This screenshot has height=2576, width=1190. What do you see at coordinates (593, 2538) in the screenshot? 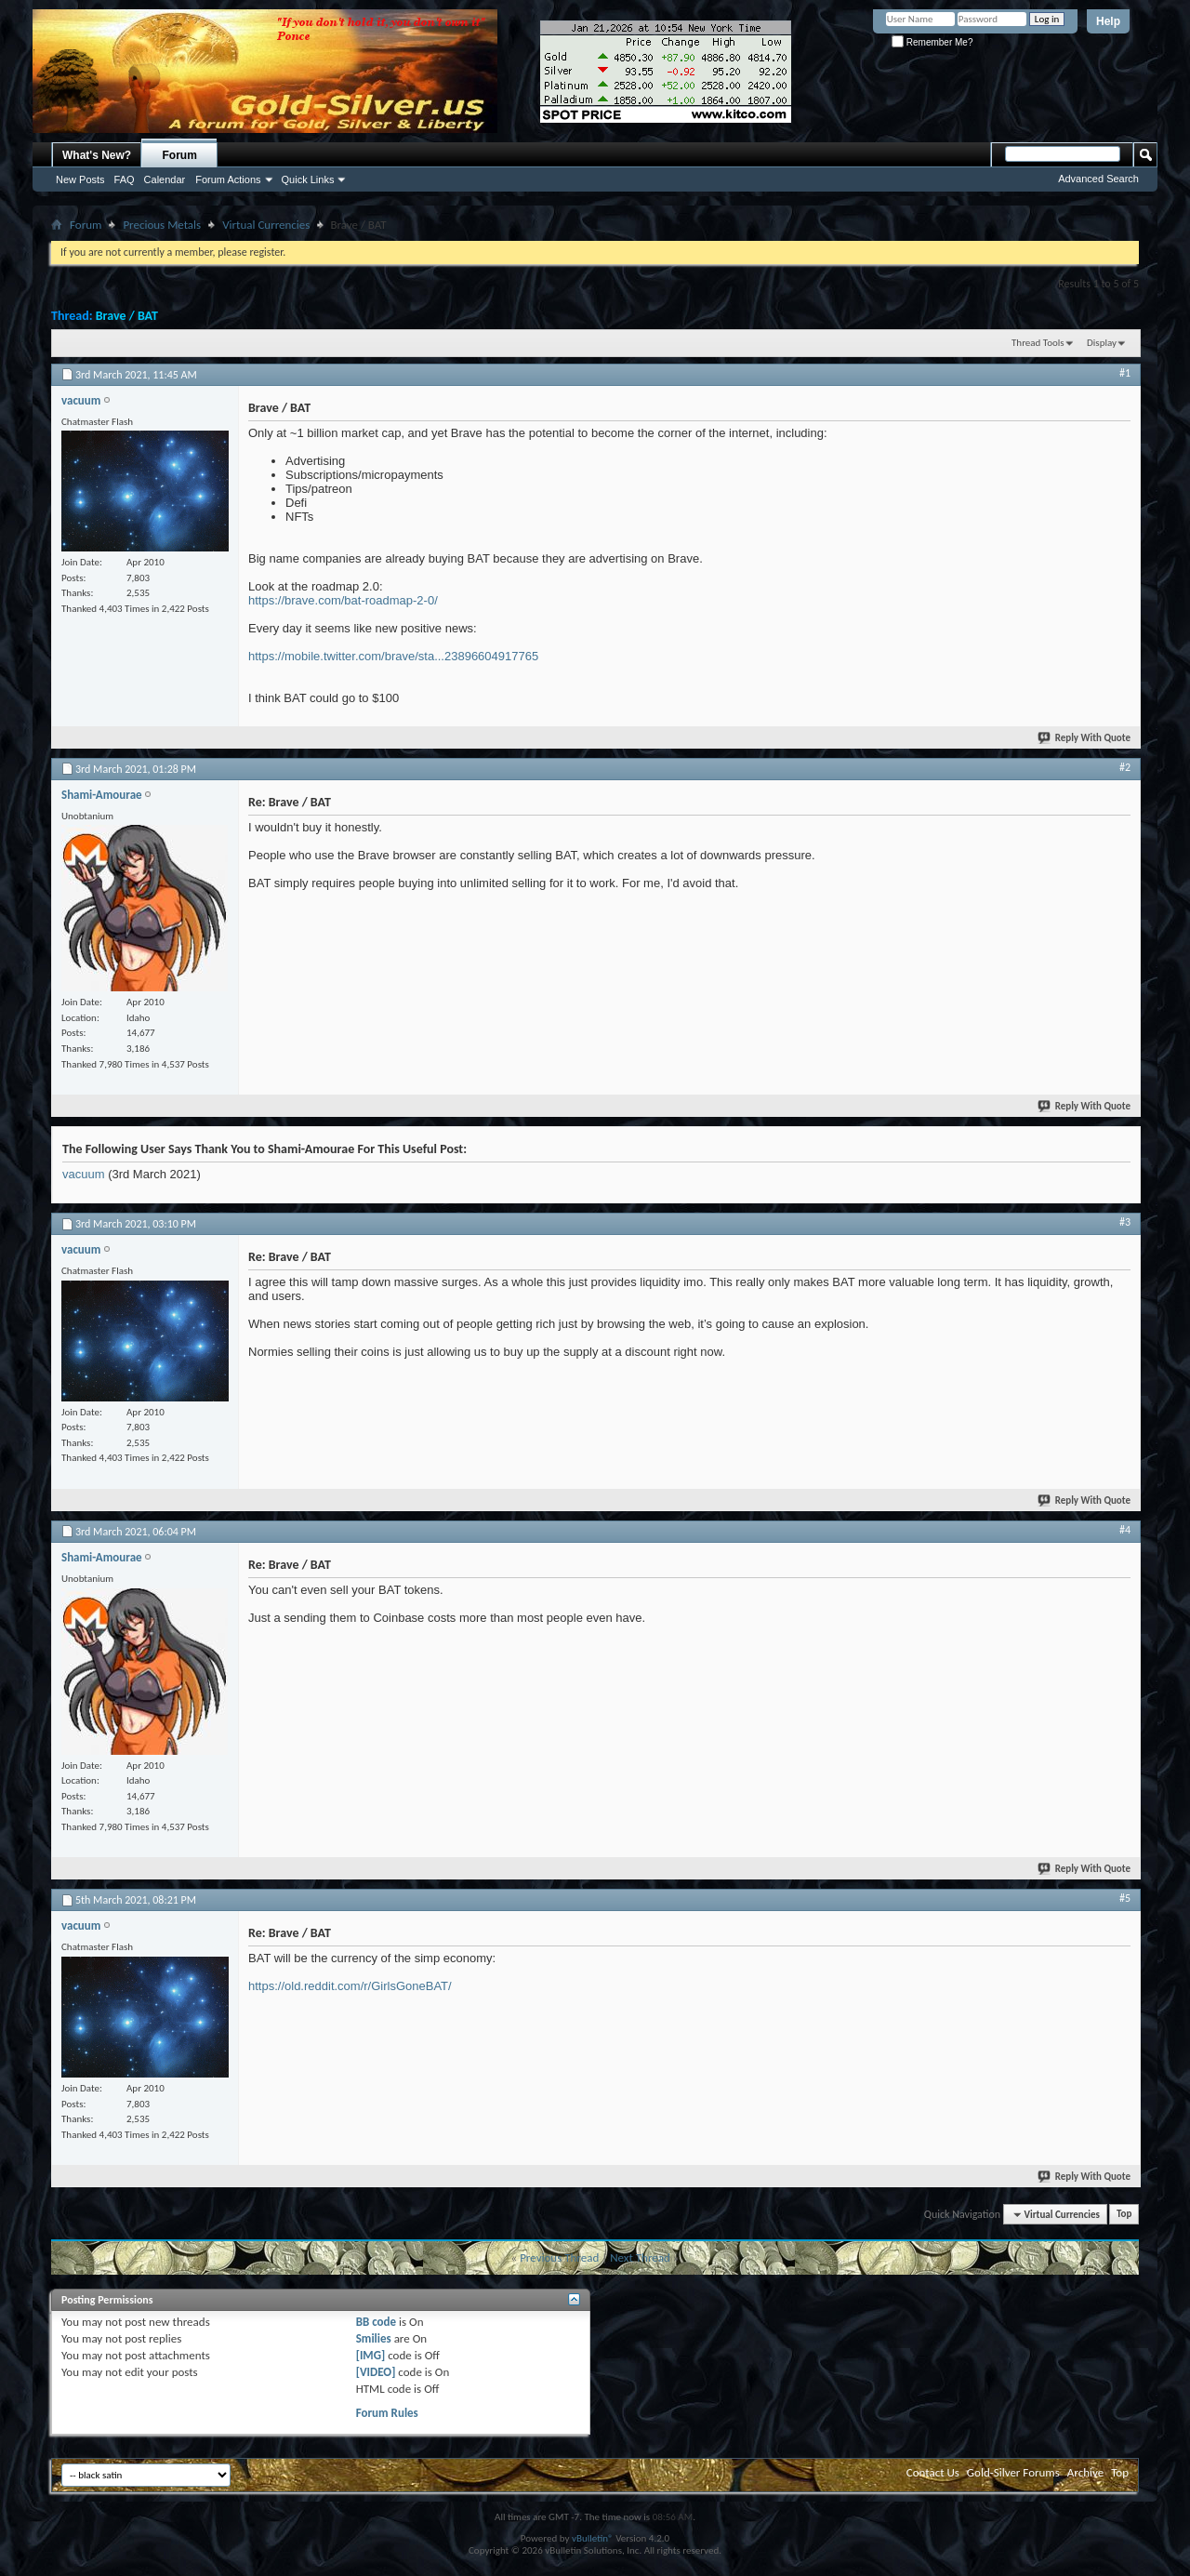
I see `vBulletin®` at bounding box center [593, 2538].